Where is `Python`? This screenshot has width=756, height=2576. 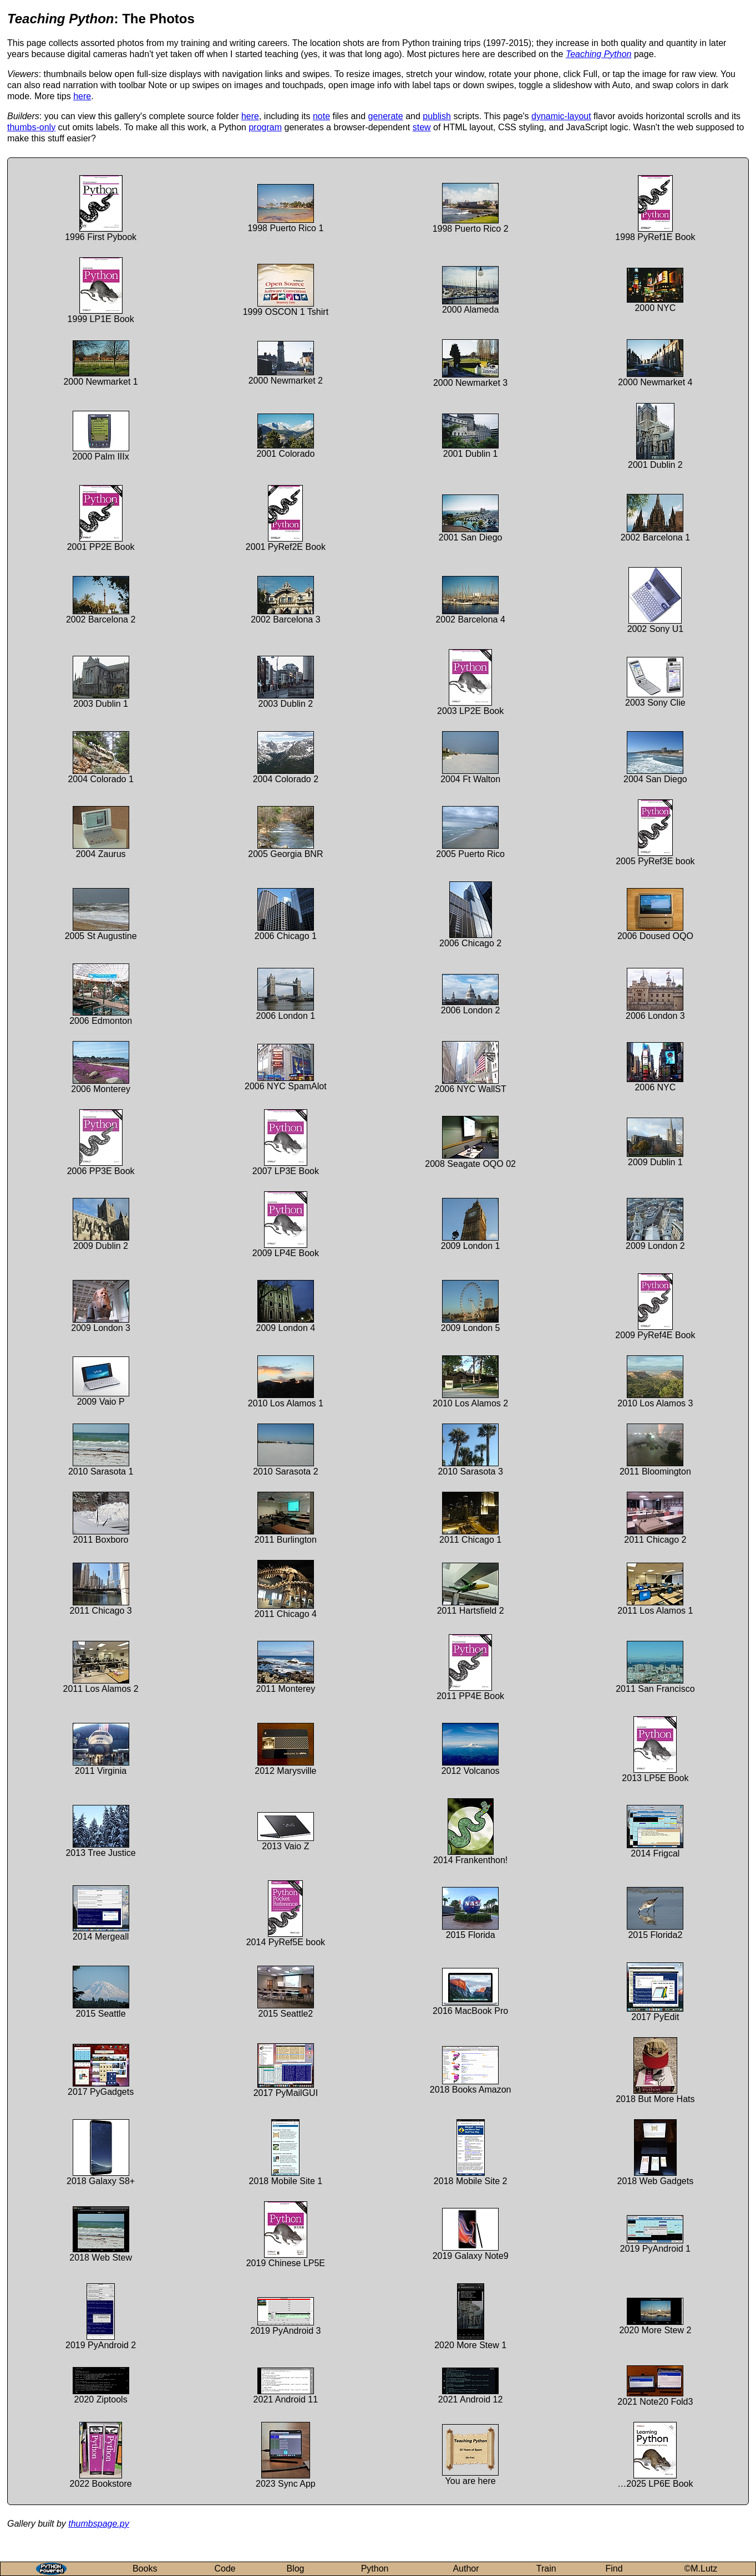 Python is located at coordinates (375, 2568).